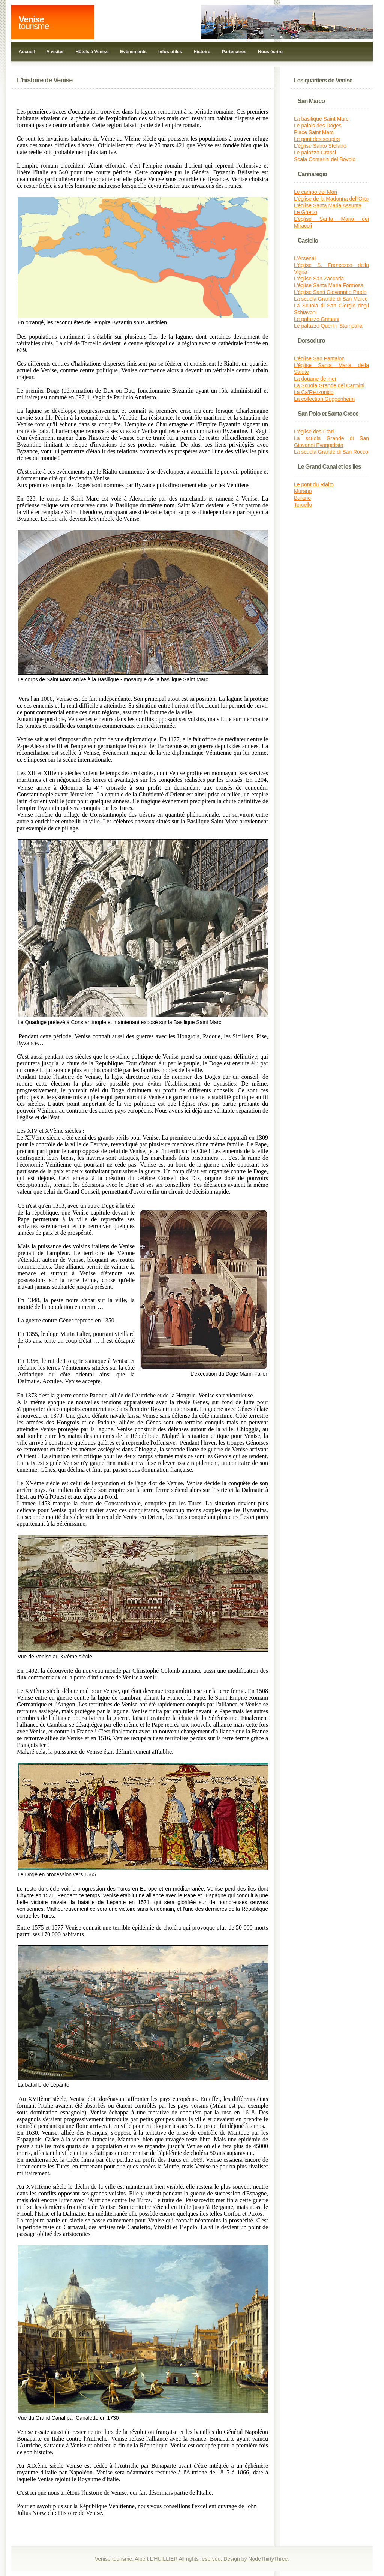 The height and width of the screenshot is (2576, 384). What do you see at coordinates (320, 146) in the screenshot?
I see `L'église Santo Stefano` at bounding box center [320, 146].